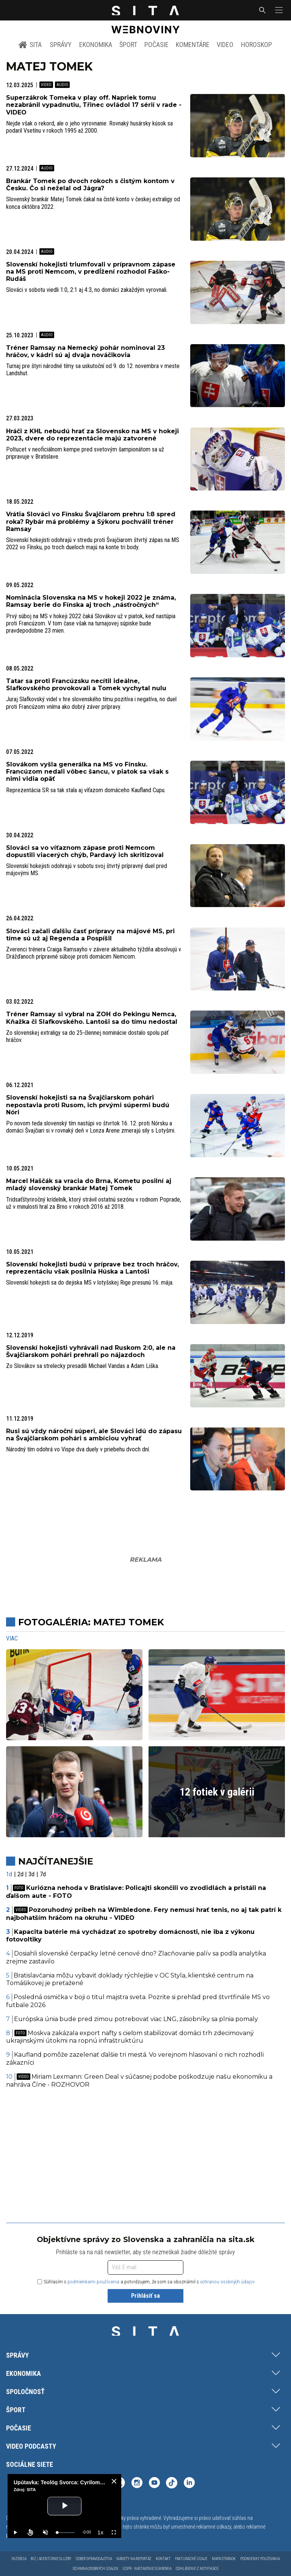 The height and width of the screenshot is (2576, 291). Describe the element at coordinates (66, 2532) in the screenshot. I see `[slider]` at that location.